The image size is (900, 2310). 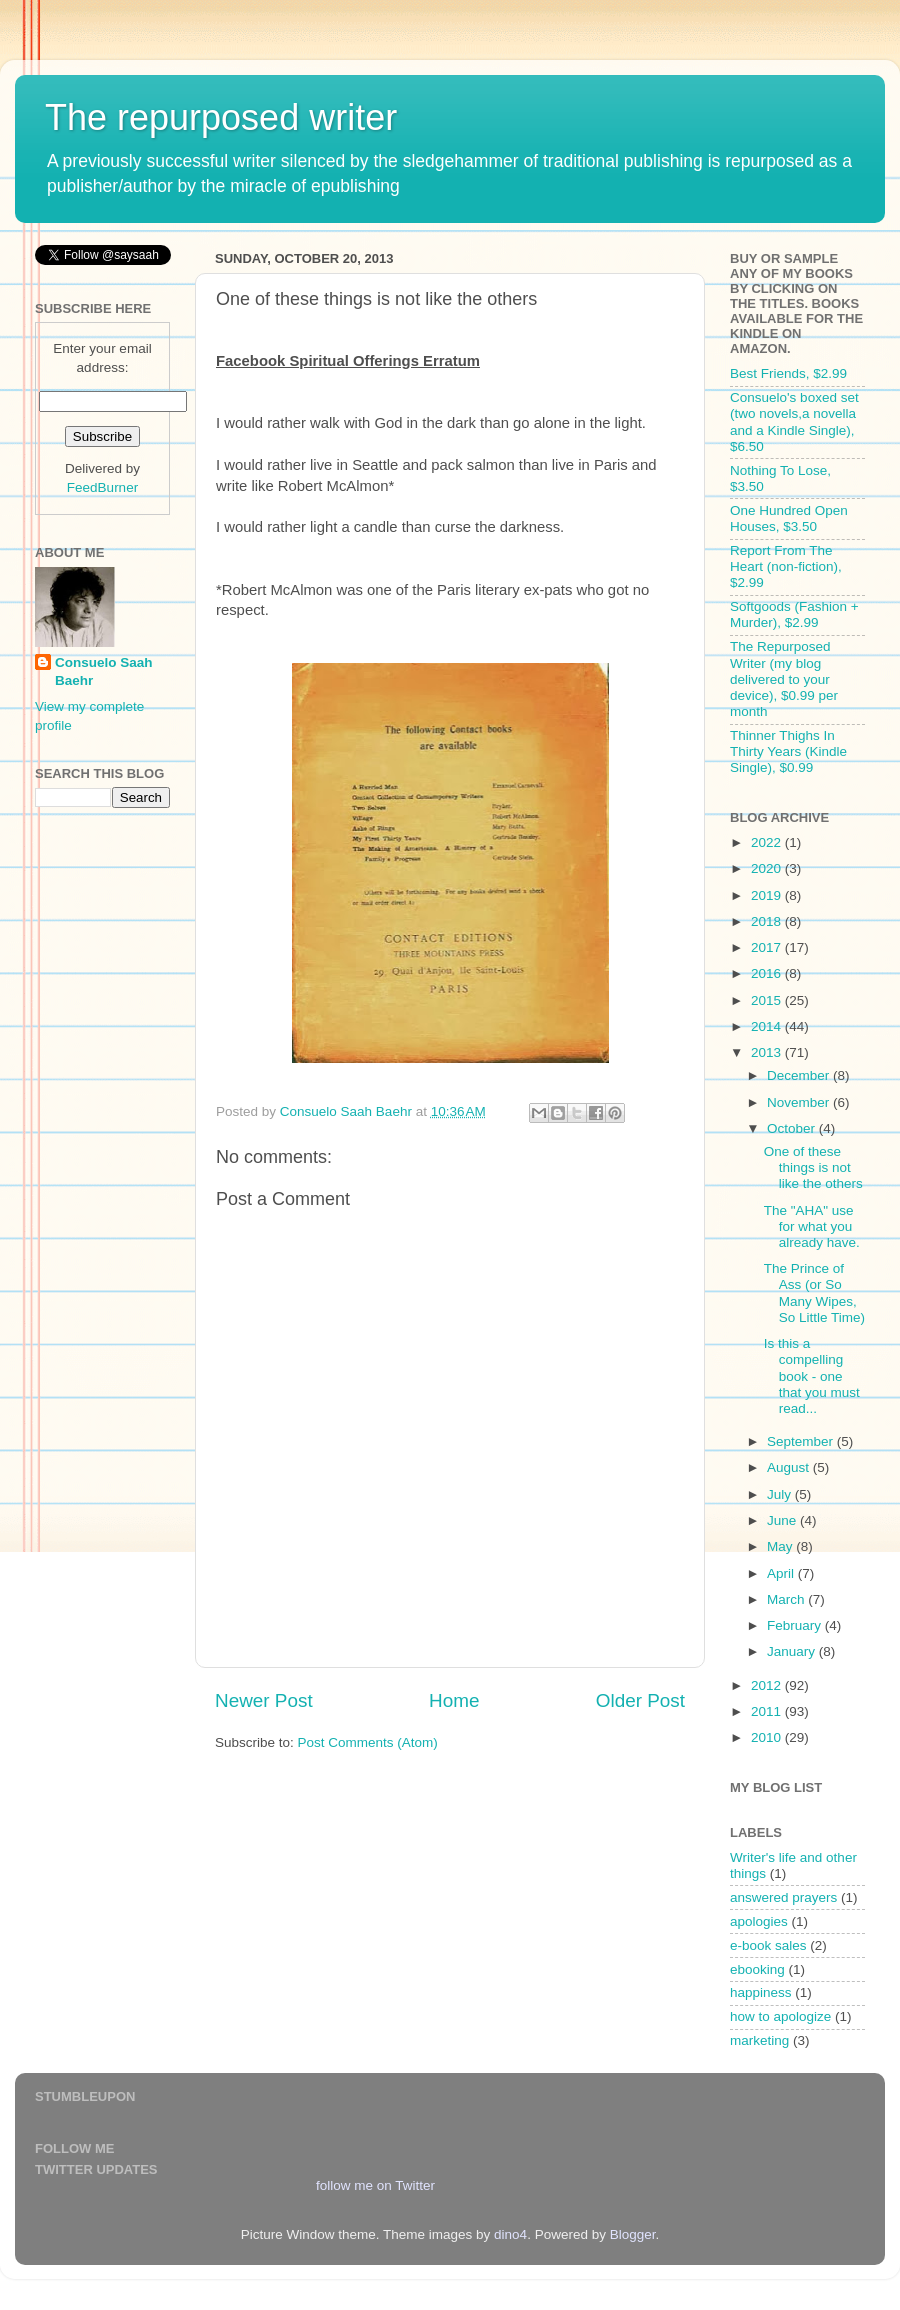 What do you see at coordinates (781, 1546) in the screenshot?
I see `May` at bounding box center [781, 1546].